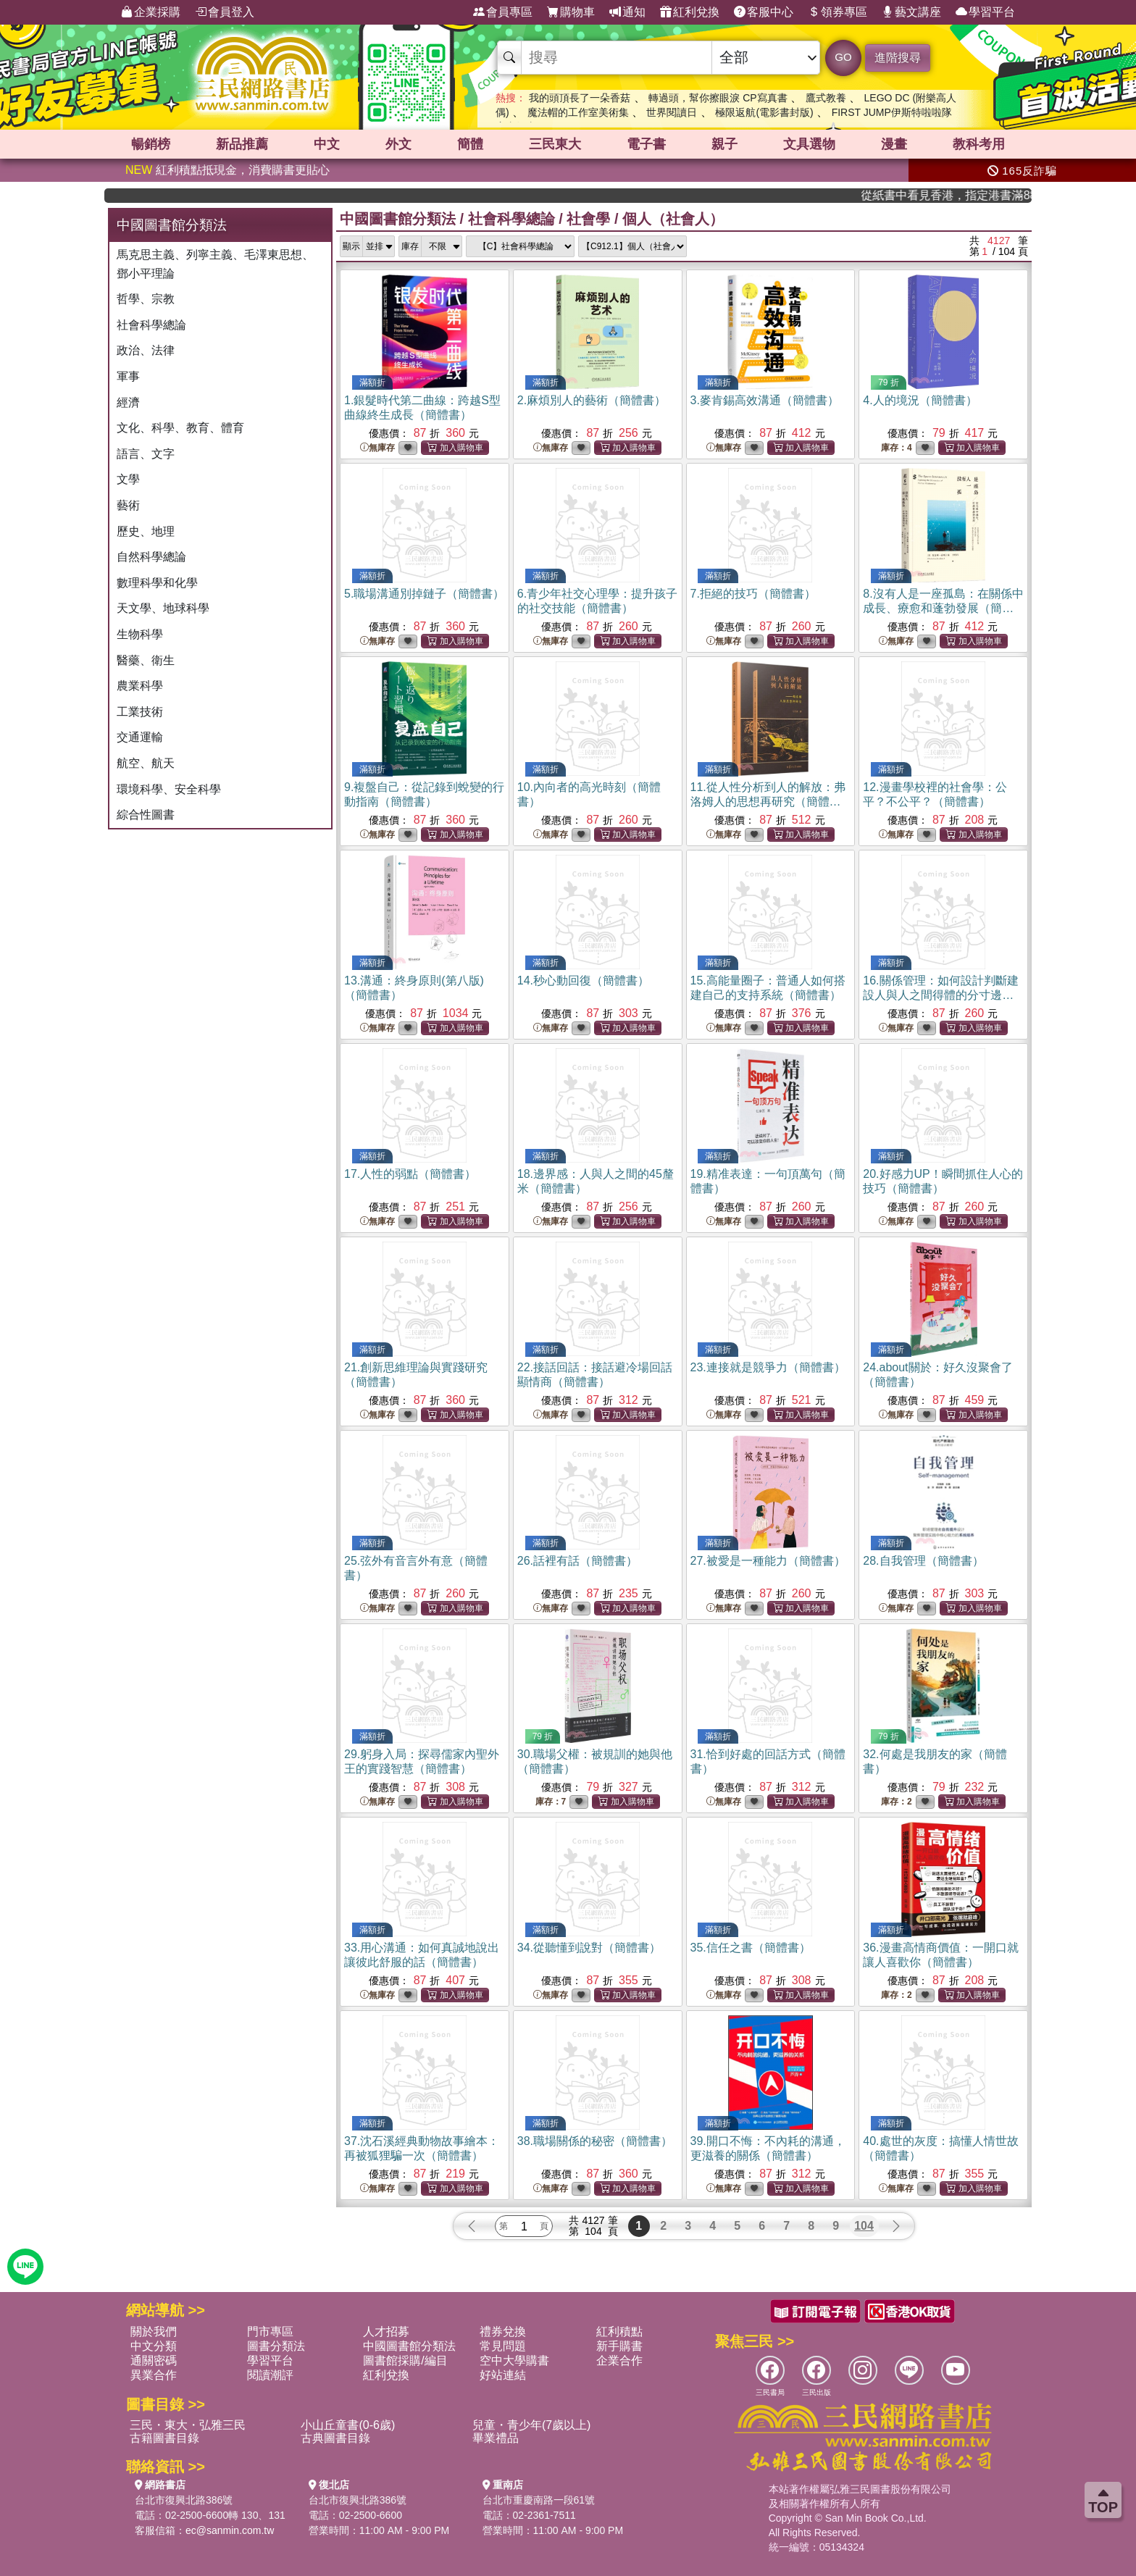 This screenshot has height=2576, width=1136. What do you see at coordinates (140, 634) in the screenshot?
I see `生物科學` at bounding box center [140, 634].